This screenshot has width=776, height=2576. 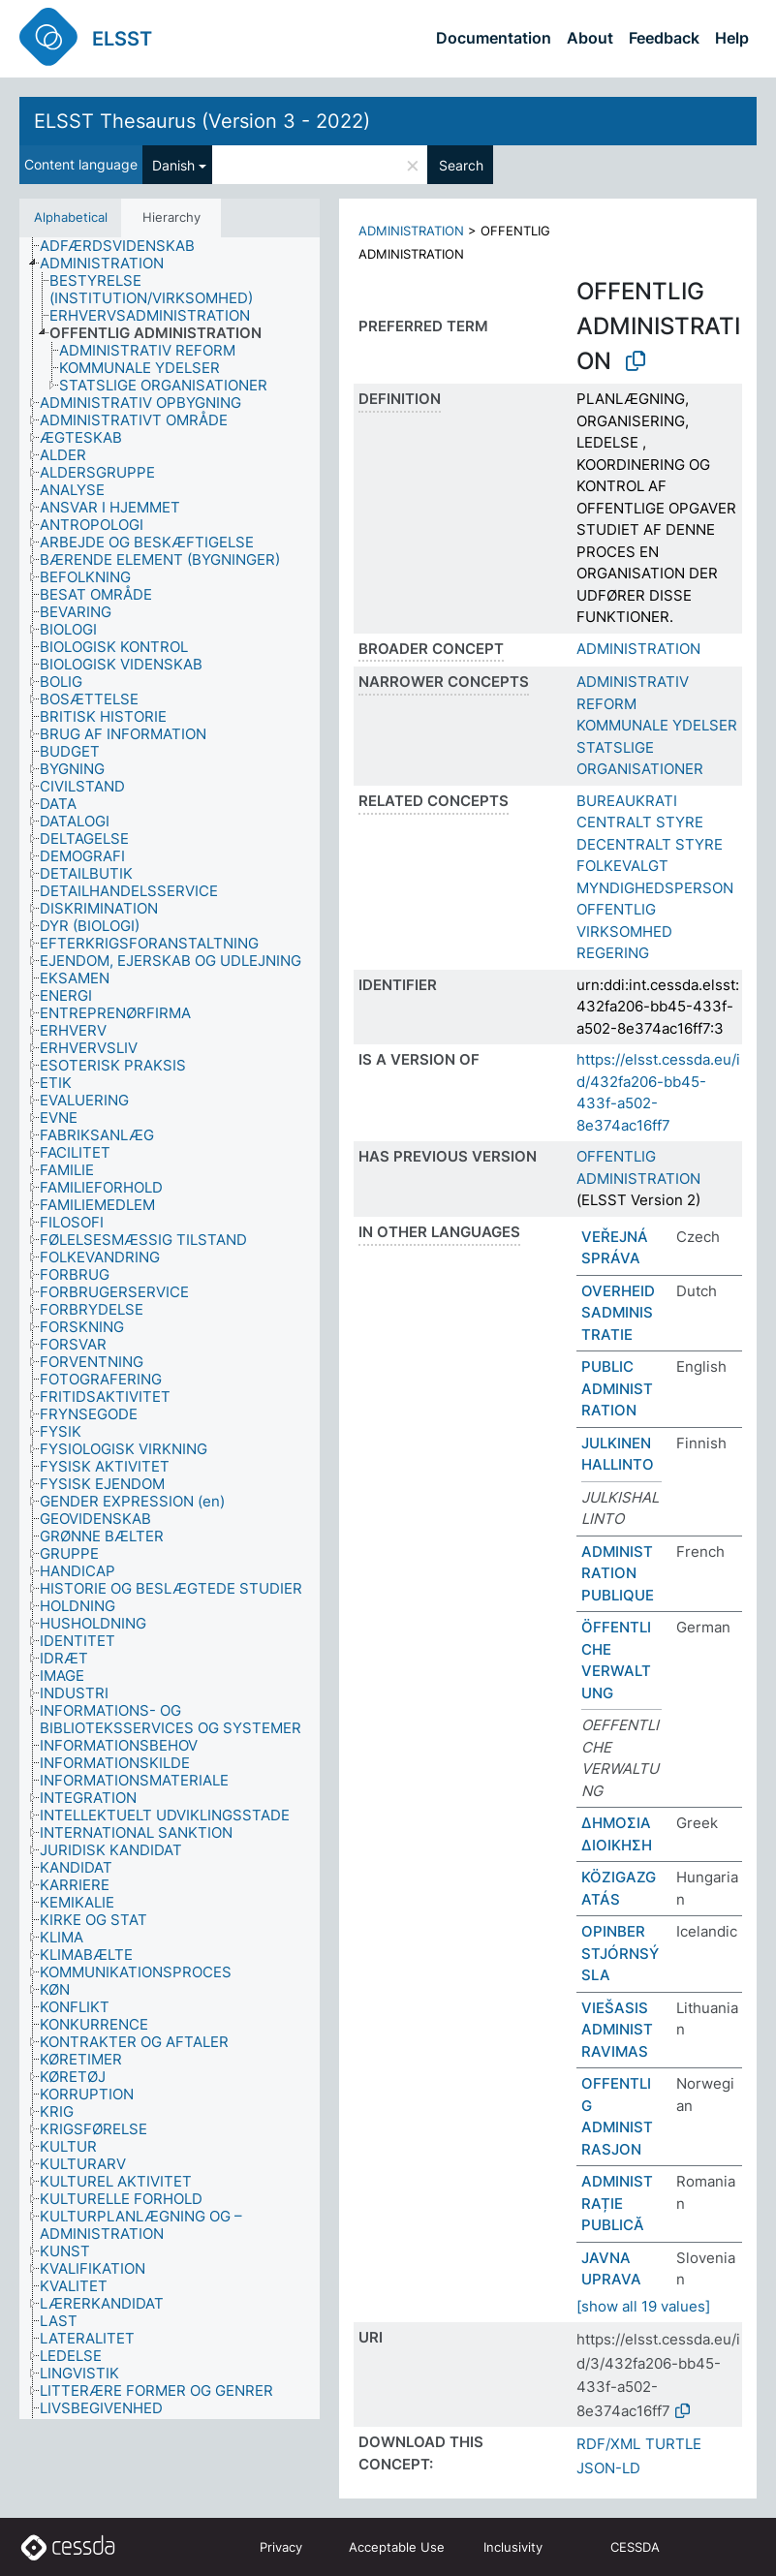 What do you see at coordinates (654, 888) in the screenshot?
I see `MYNDIGHEDSPERSON` at bounding box center [654, 888].